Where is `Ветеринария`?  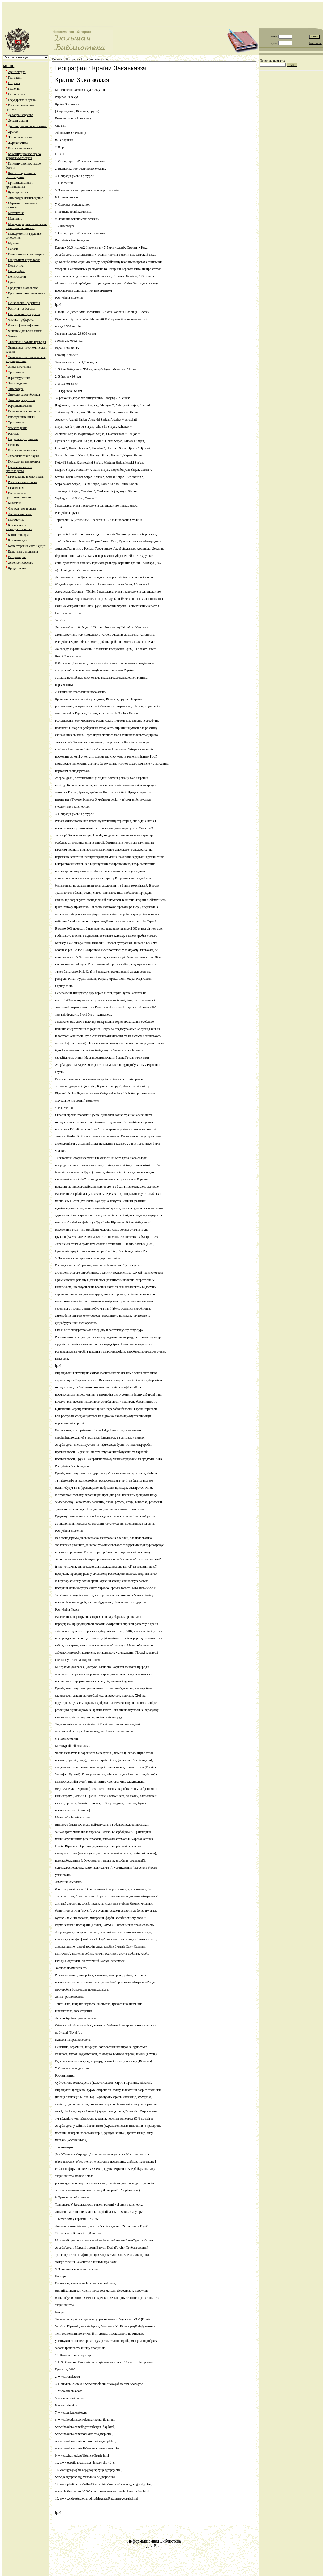 Ветеринария is located at coordinates (17, 557).